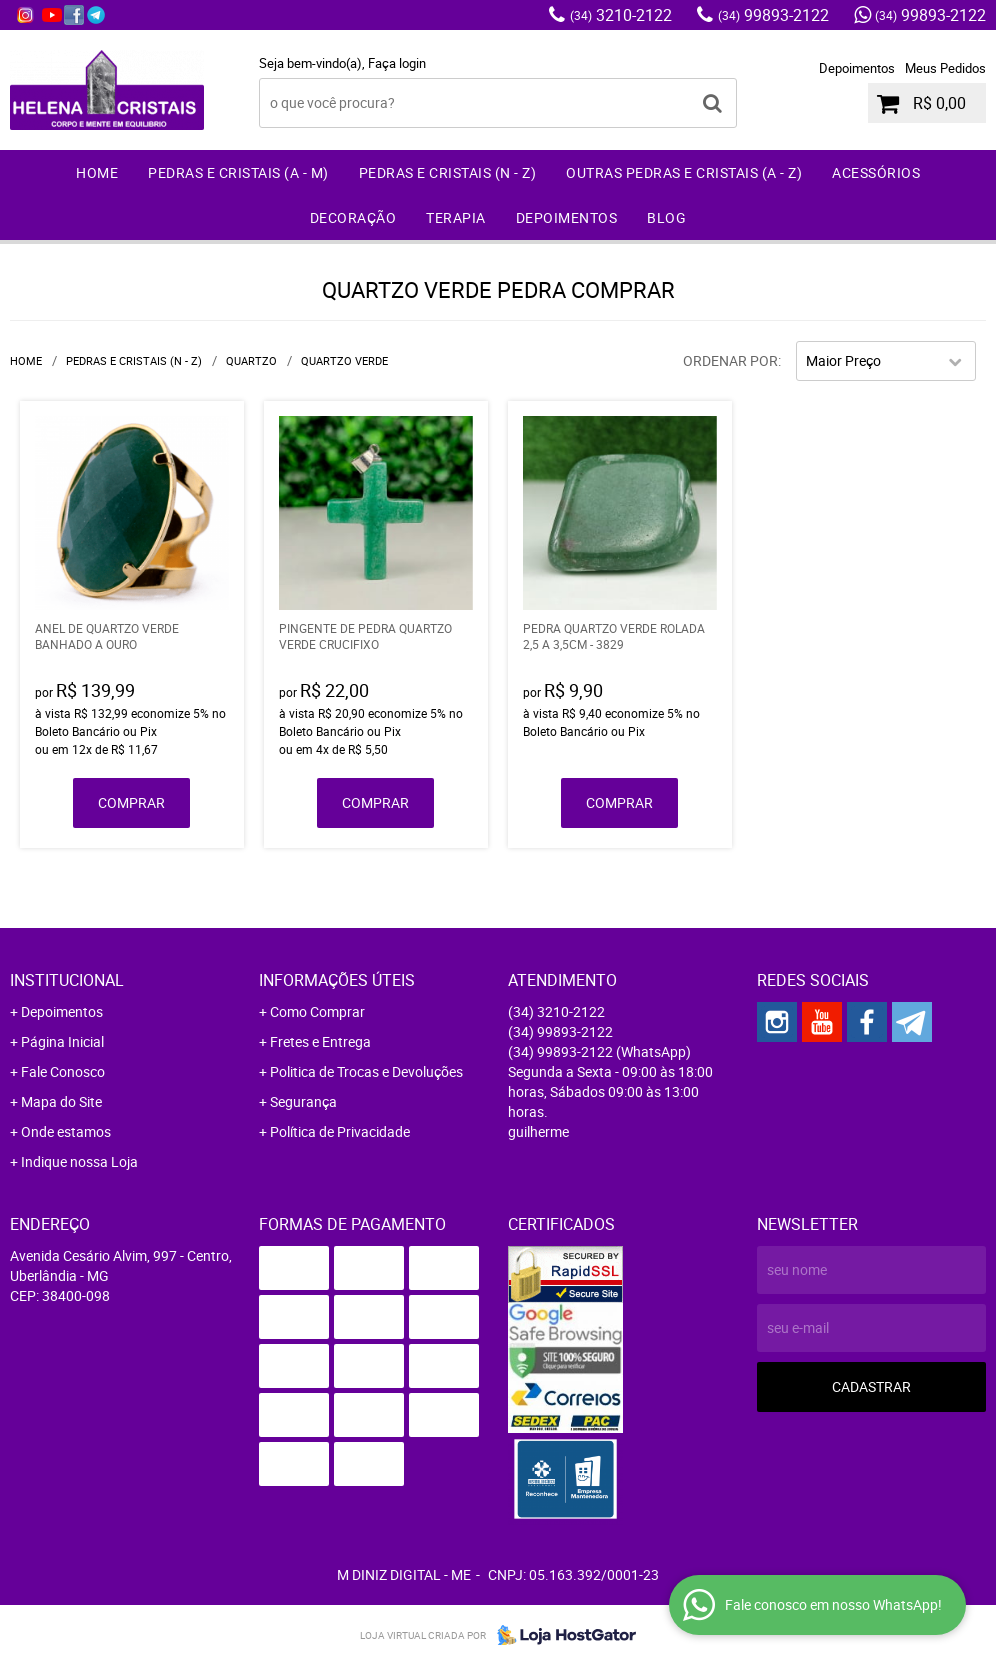 The width and height of the screenshot is (996, 1665). What do you see at coordinates (684, 172) in the screenshot?
I see `Outras Pedras e Cristais (A - Z)` at bounding box center [684, 172].